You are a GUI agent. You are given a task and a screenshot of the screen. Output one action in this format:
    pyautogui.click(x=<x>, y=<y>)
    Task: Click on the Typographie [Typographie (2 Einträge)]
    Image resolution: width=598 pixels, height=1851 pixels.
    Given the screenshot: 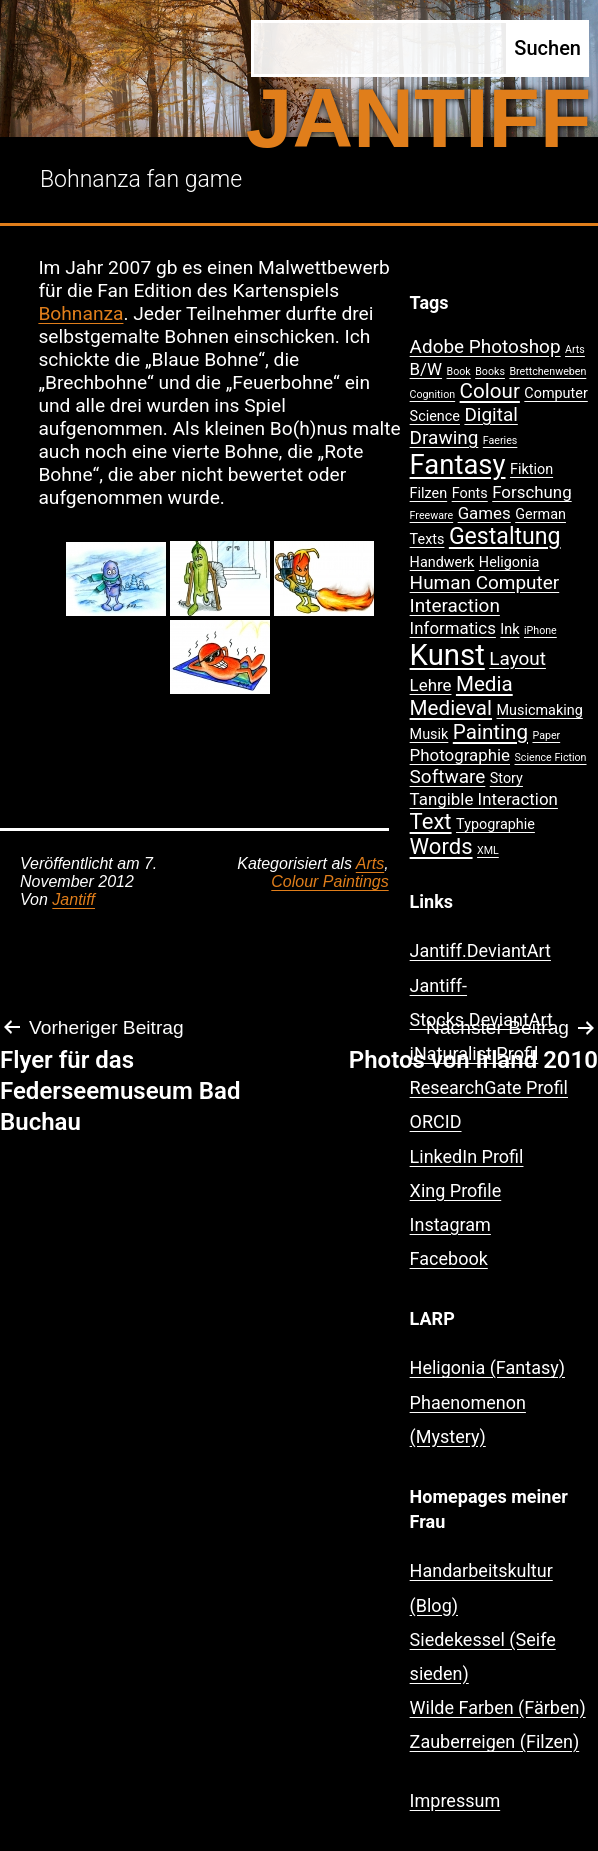 What is the action you would take?
    pyautogui.click(x=495, y=824)
    